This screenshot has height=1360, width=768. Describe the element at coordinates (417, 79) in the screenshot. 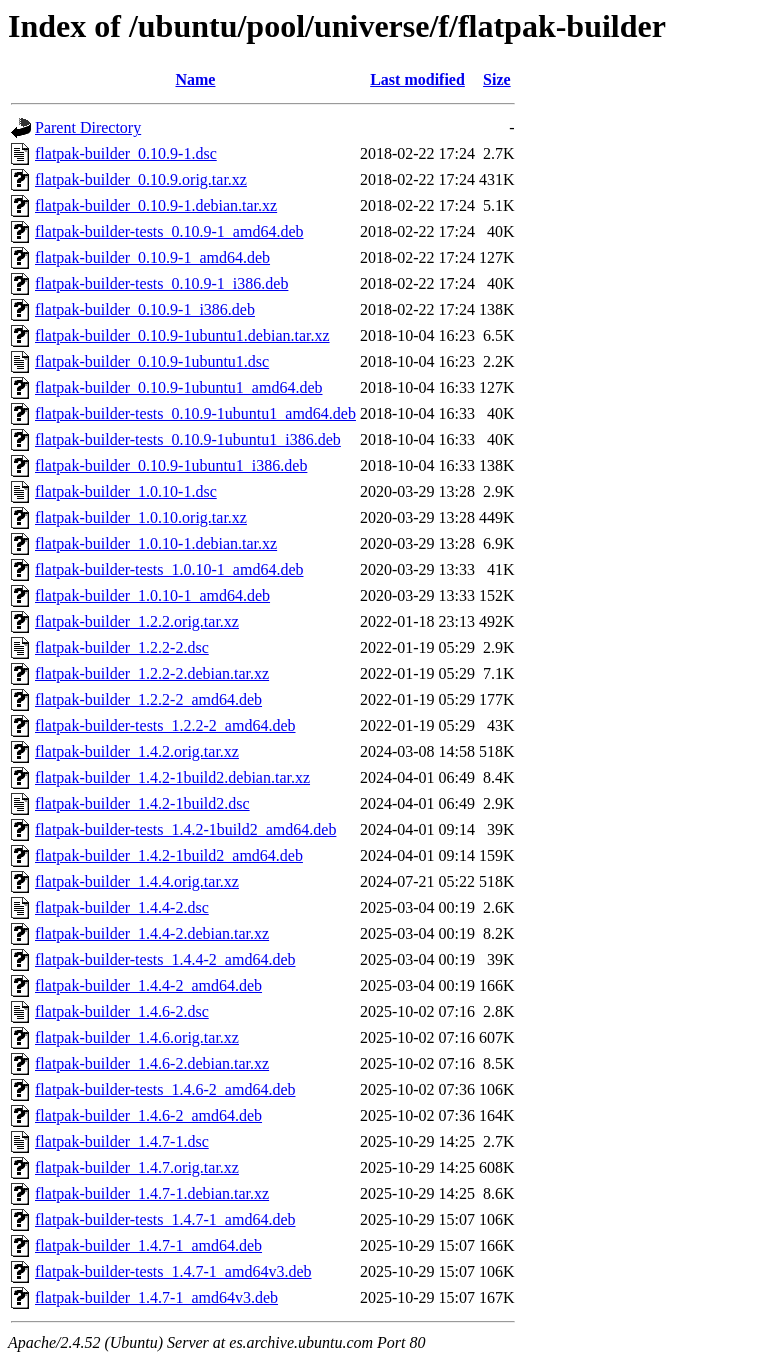

I see `Last modified` at that location.